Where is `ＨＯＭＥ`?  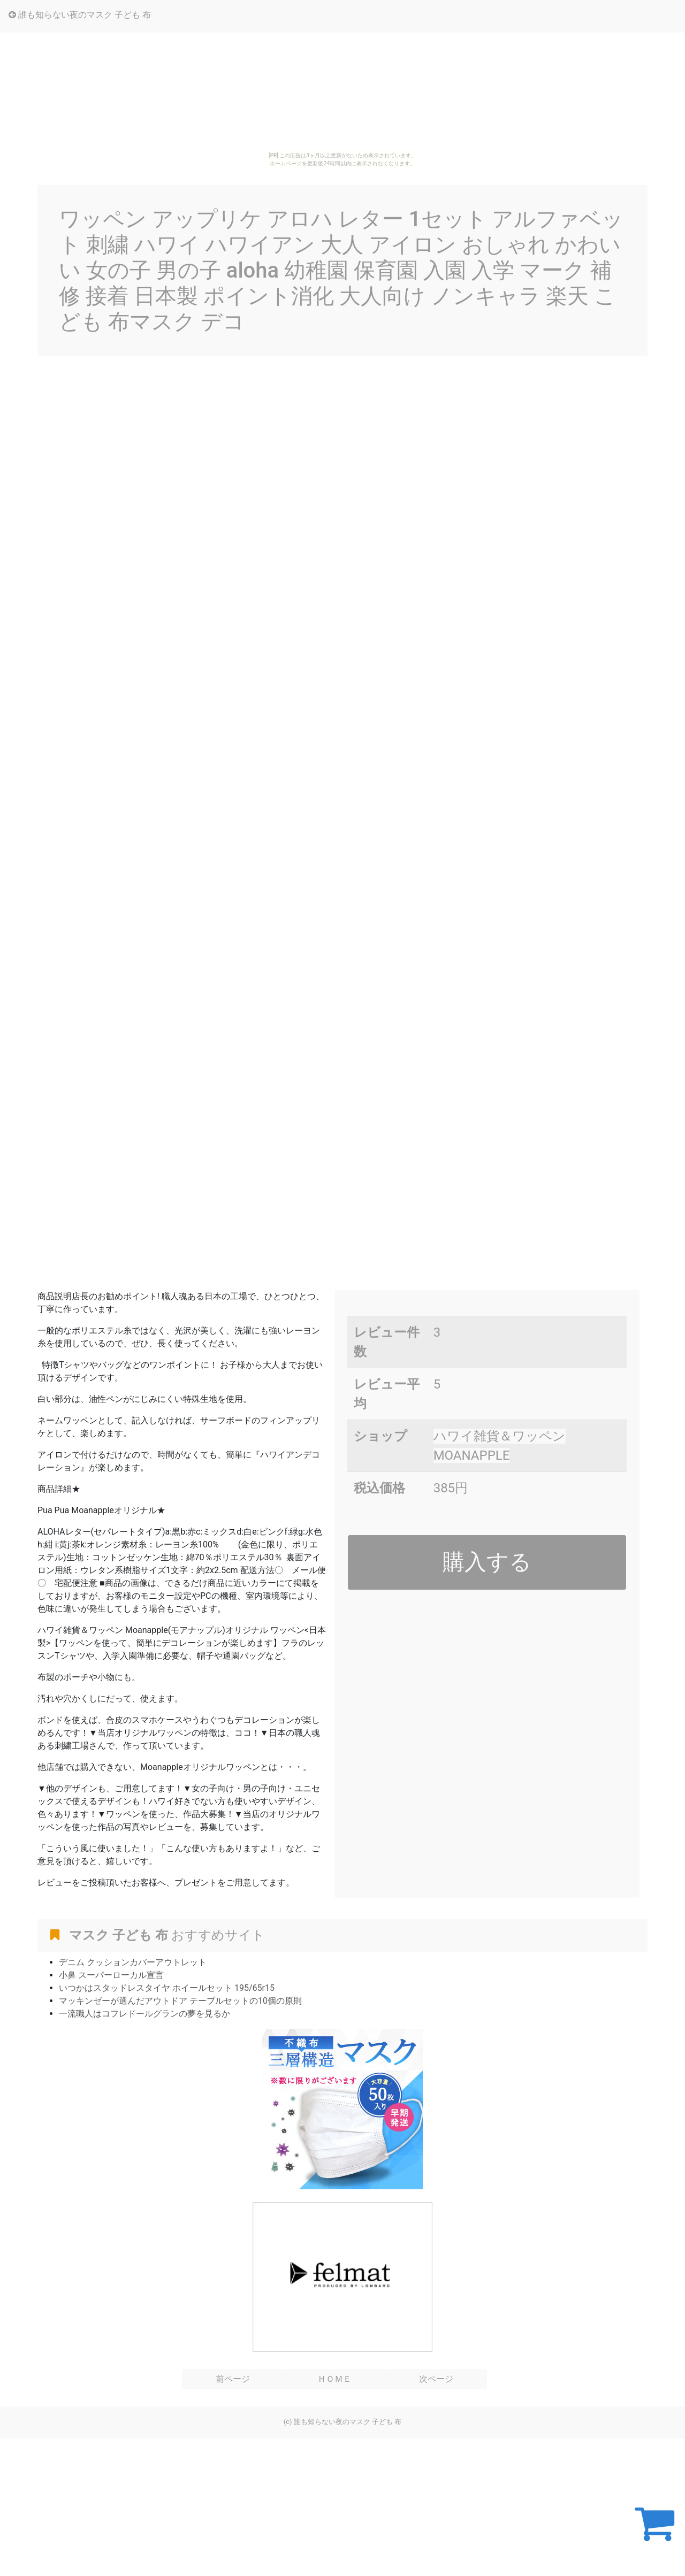
ＨＯＭＥ is located at coordinates (334, 2379).